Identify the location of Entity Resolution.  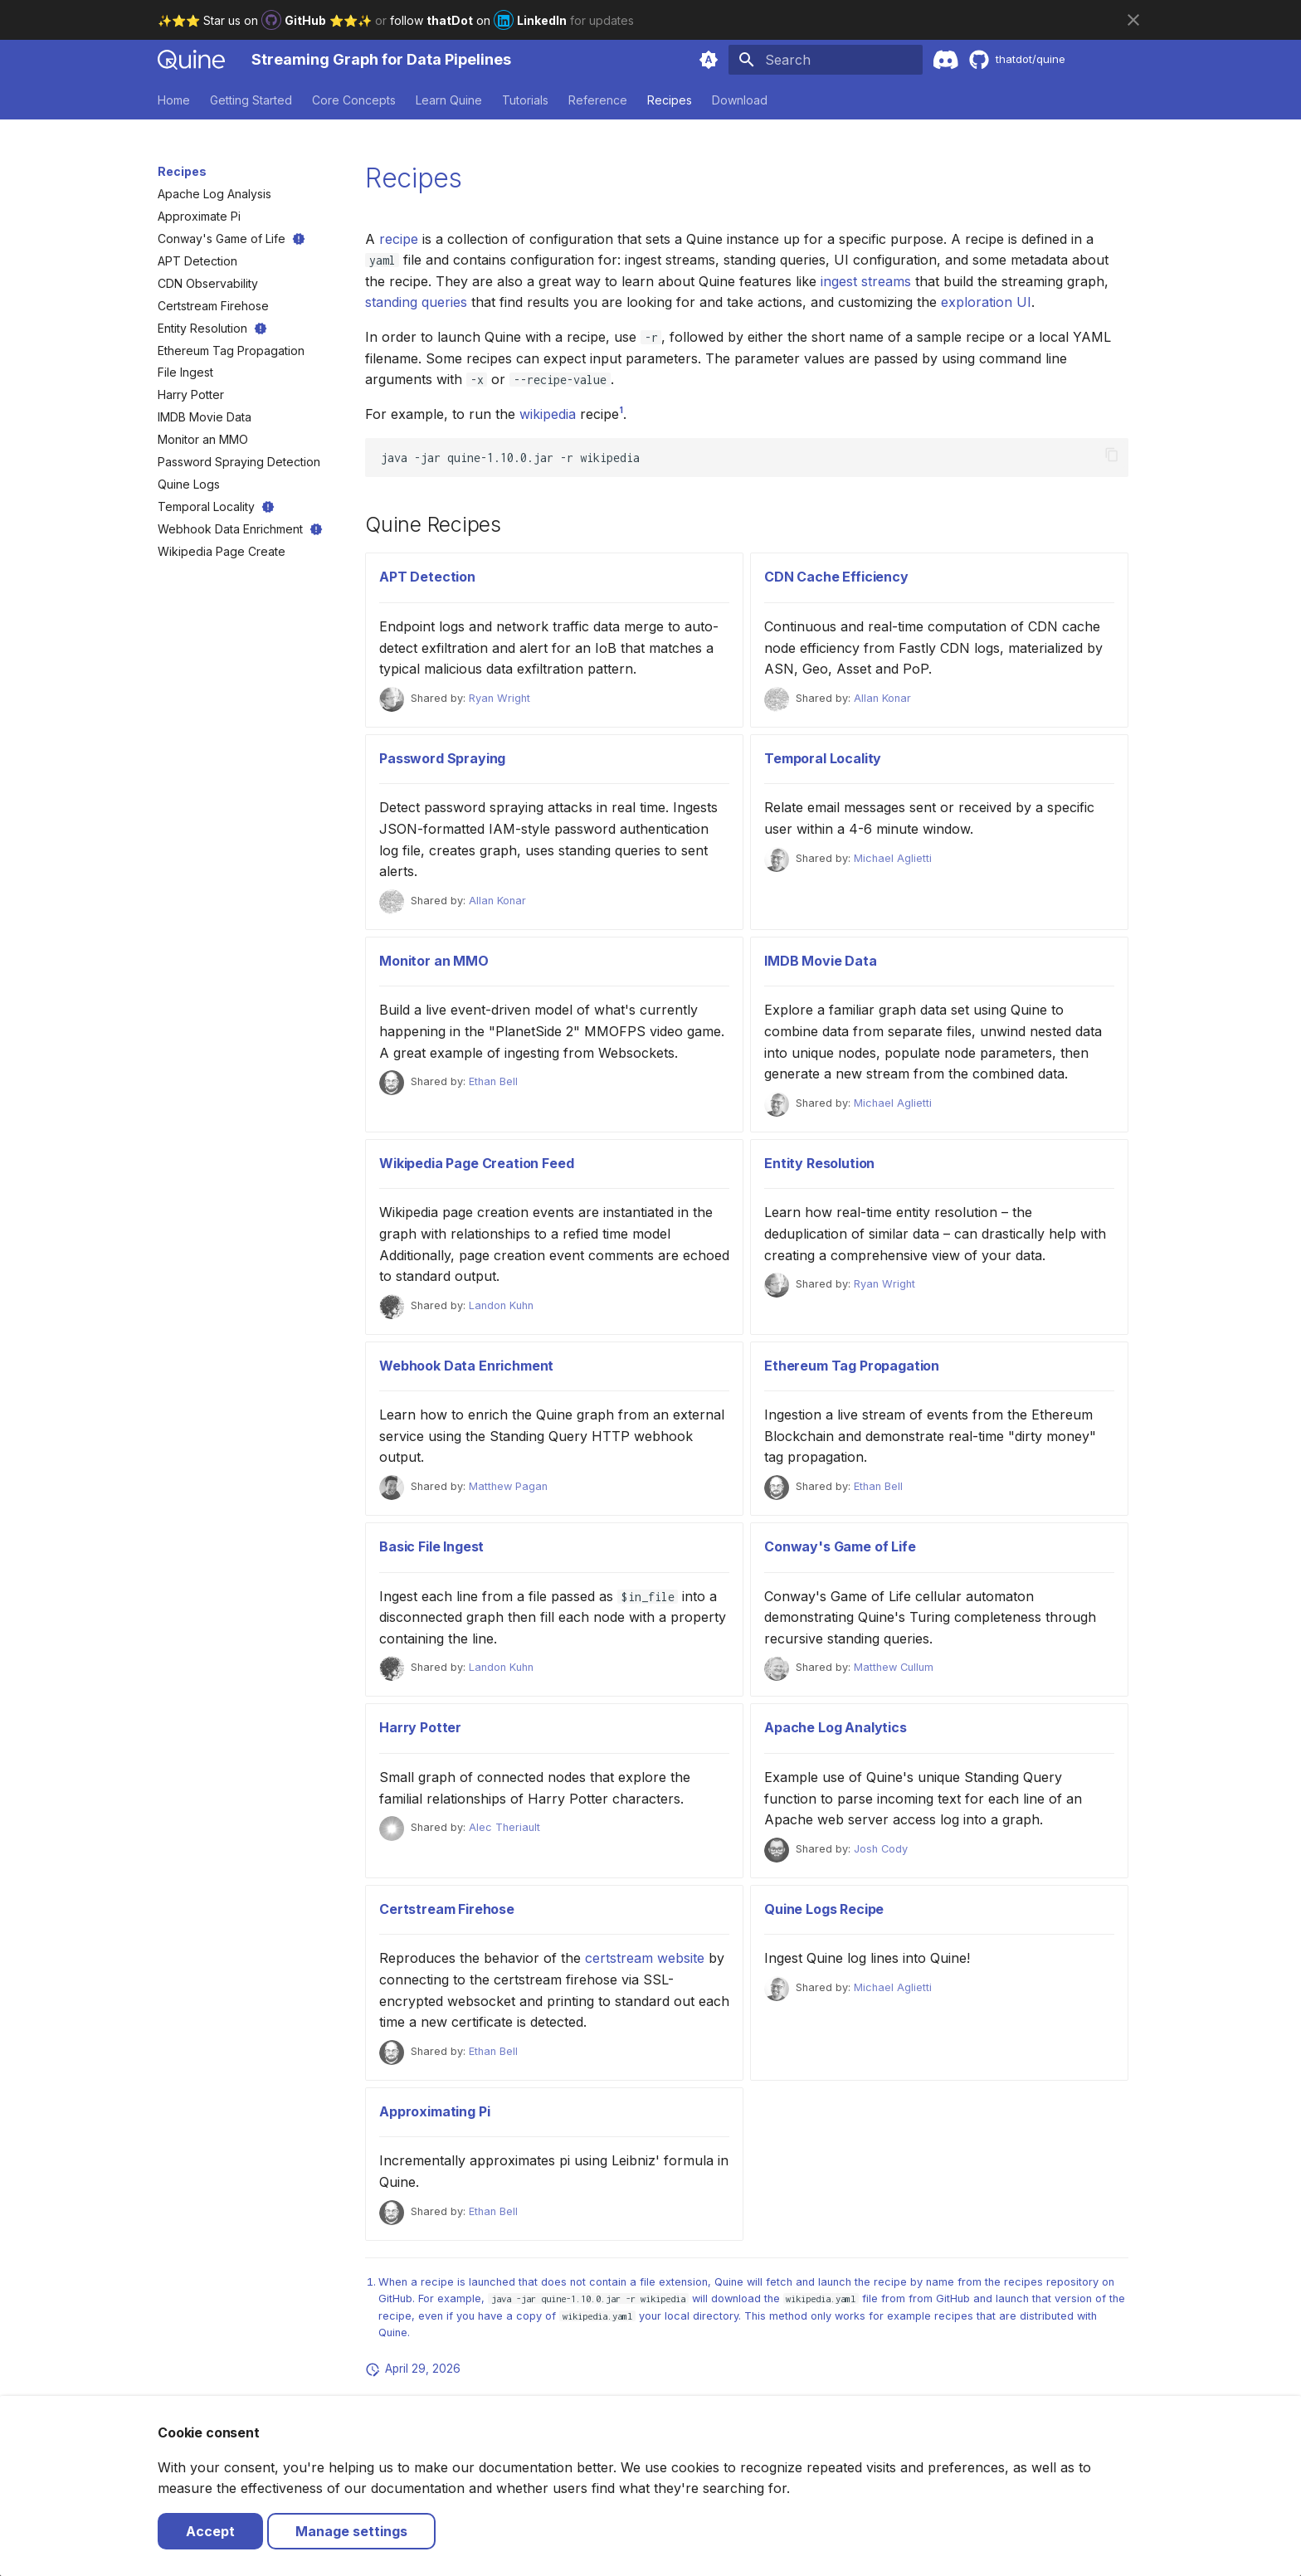
(819, 1163).